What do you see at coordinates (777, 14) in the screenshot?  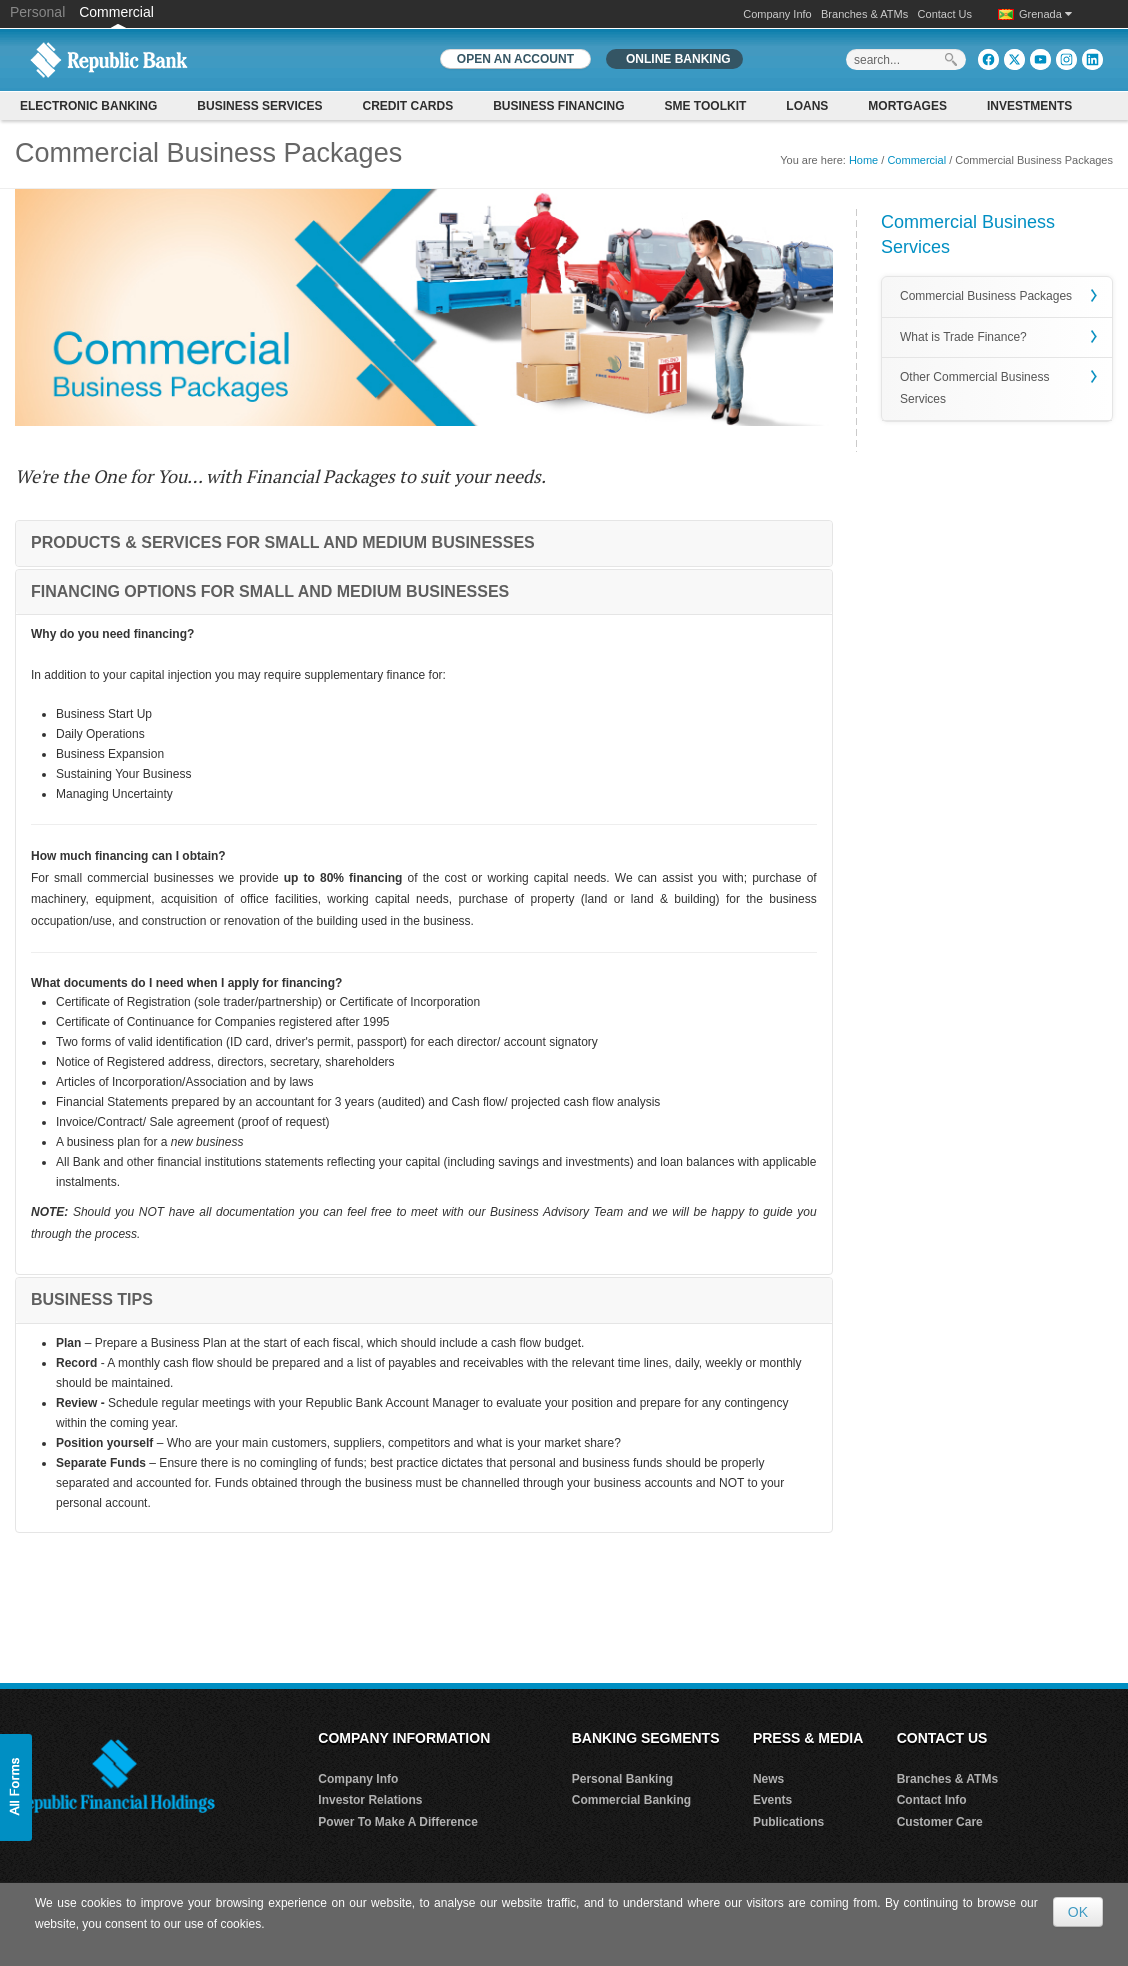 I see `Company Info` at bounding box center [777, 14].